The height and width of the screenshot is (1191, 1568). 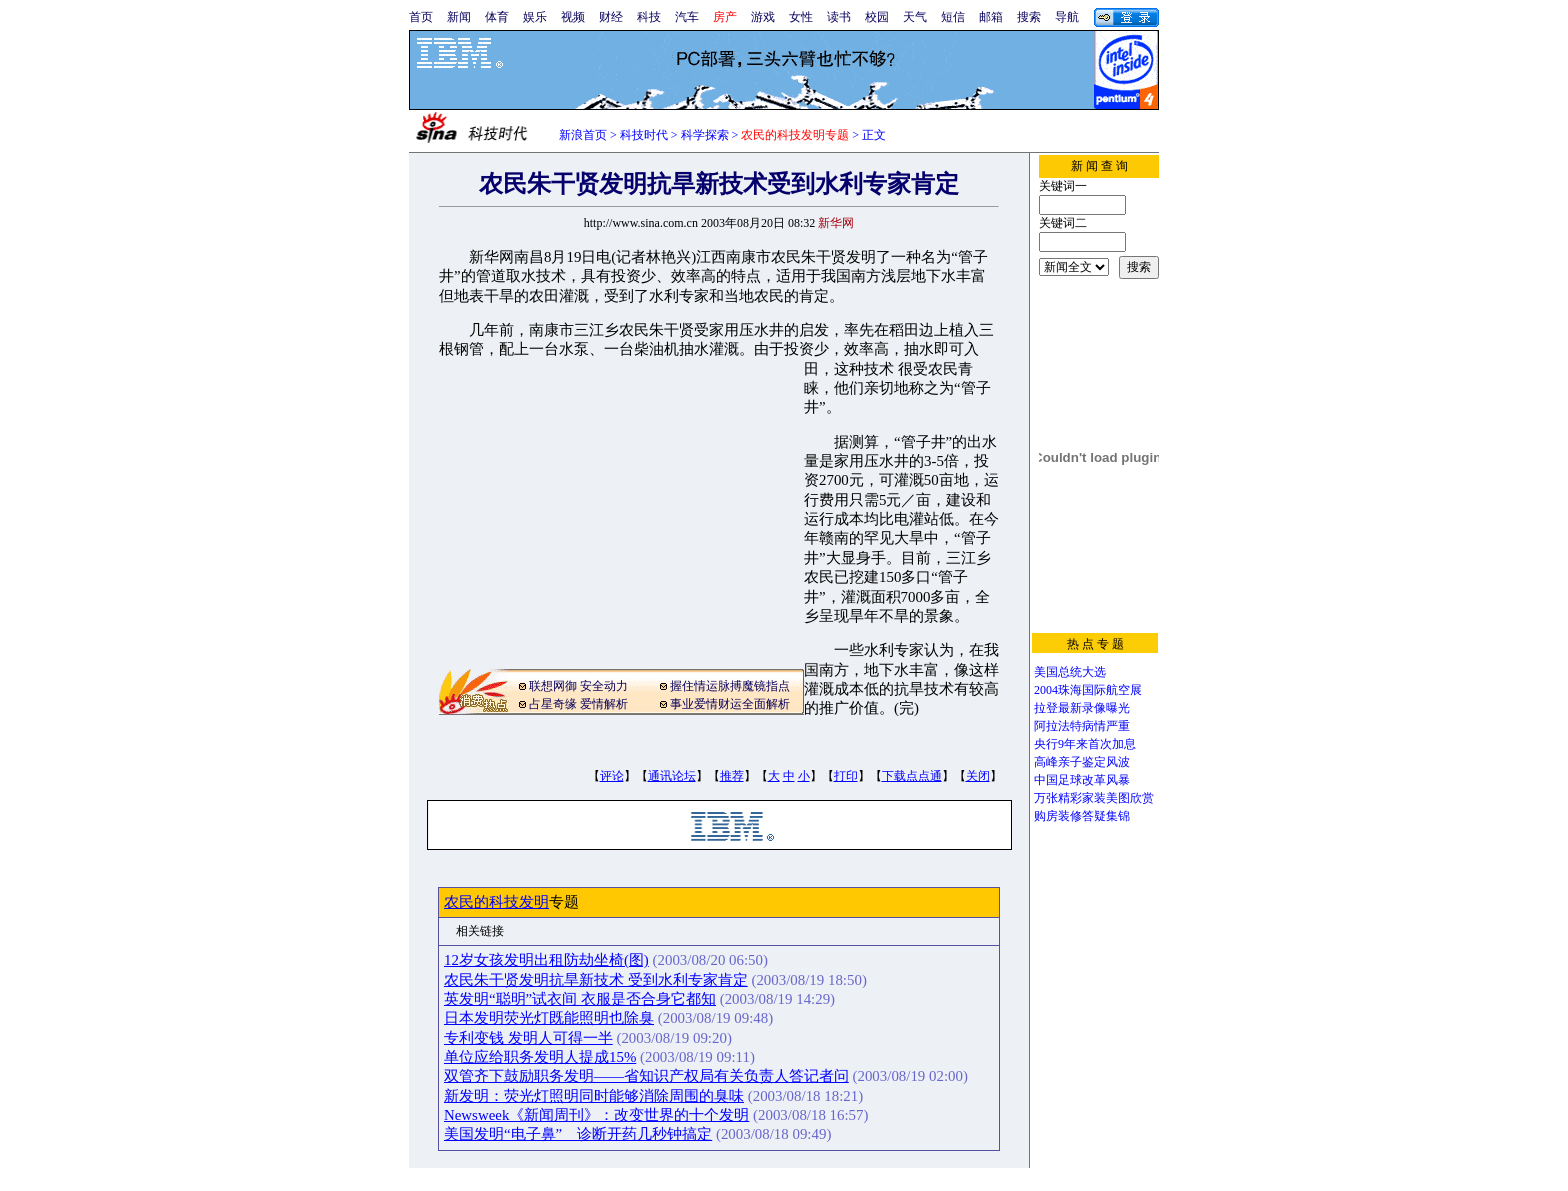 I want to click on 阿拉法特病情严重, so click(x=1082, y=726).